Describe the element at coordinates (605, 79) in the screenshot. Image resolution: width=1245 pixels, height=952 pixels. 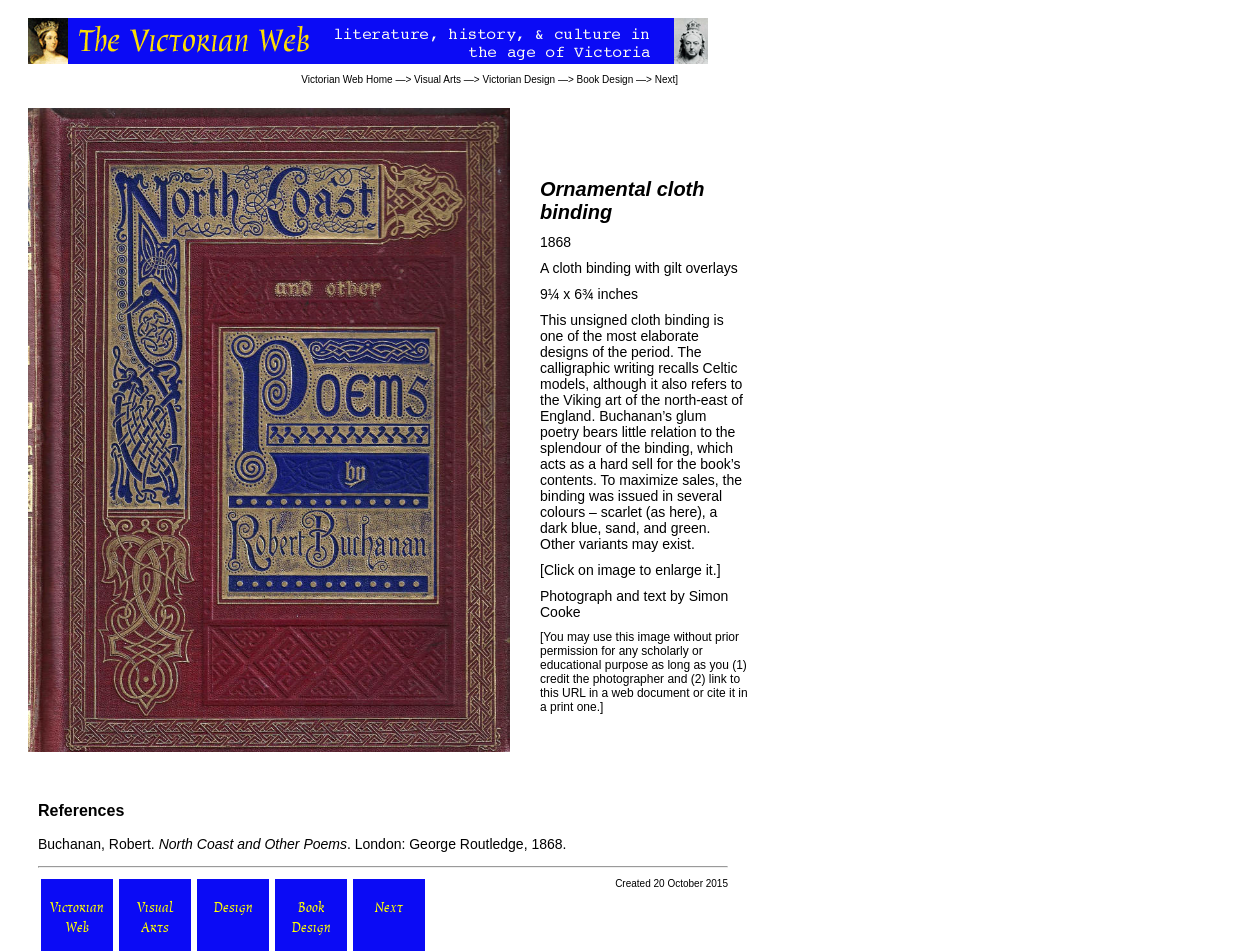
I see `Book Design` at that location.